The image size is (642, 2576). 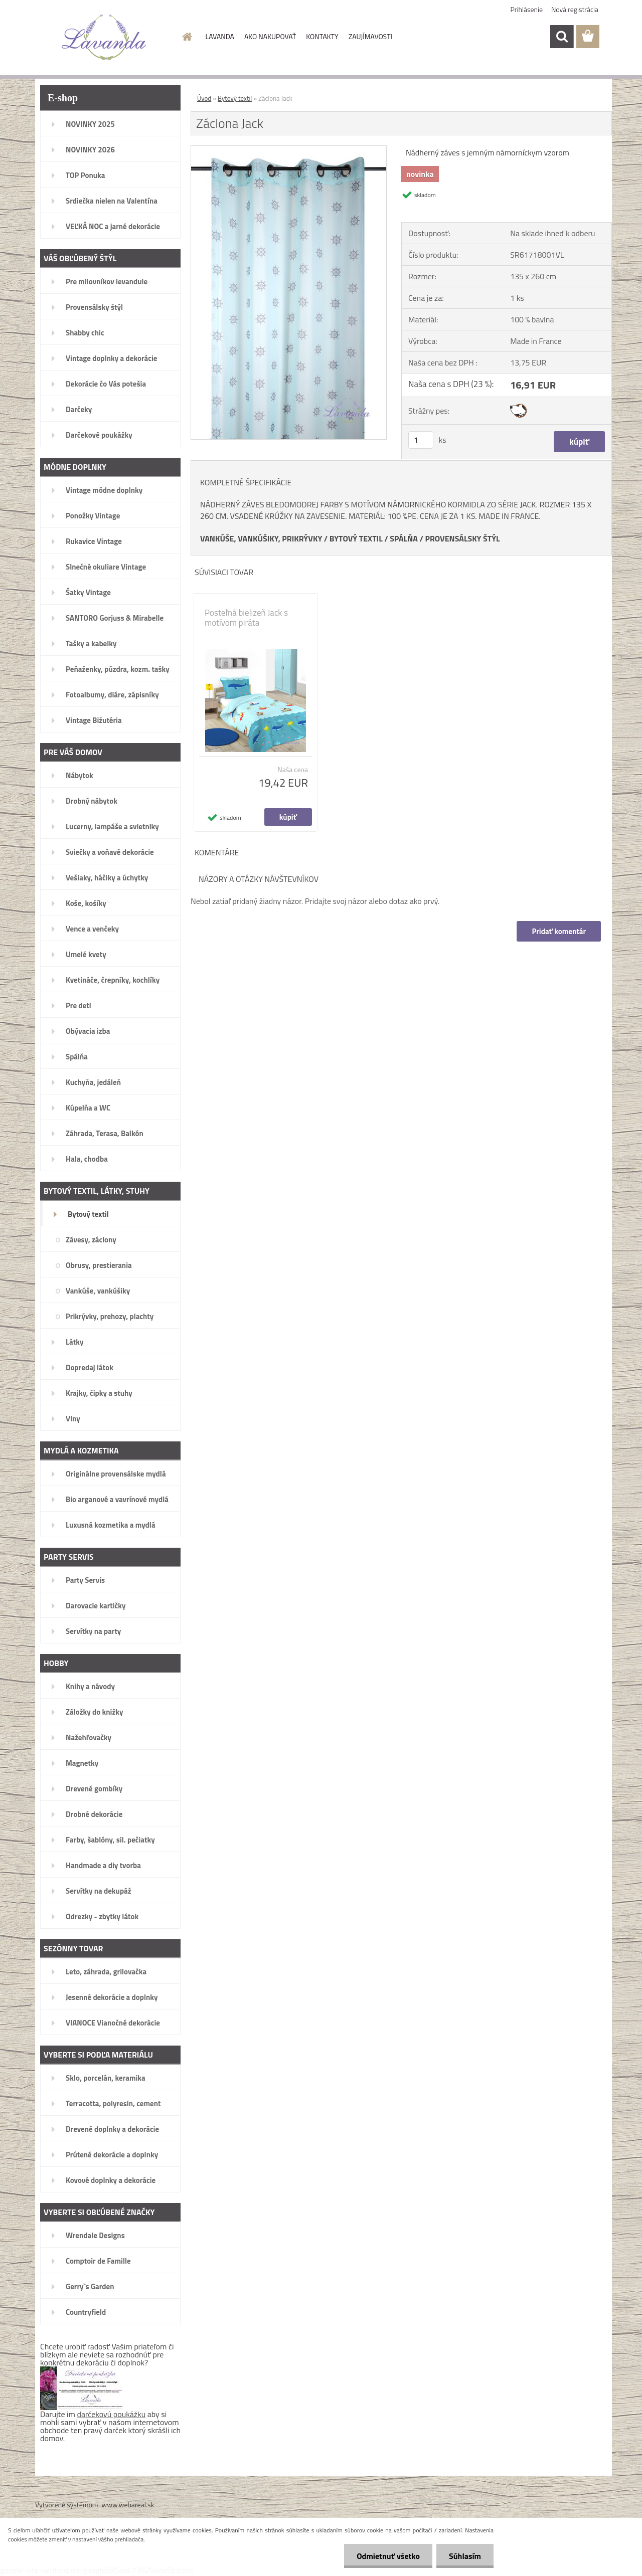 What do you see at coordinates (465, 2556) in the screenshot?
I see `Súhlasím` at bounding box center [465, 2556].